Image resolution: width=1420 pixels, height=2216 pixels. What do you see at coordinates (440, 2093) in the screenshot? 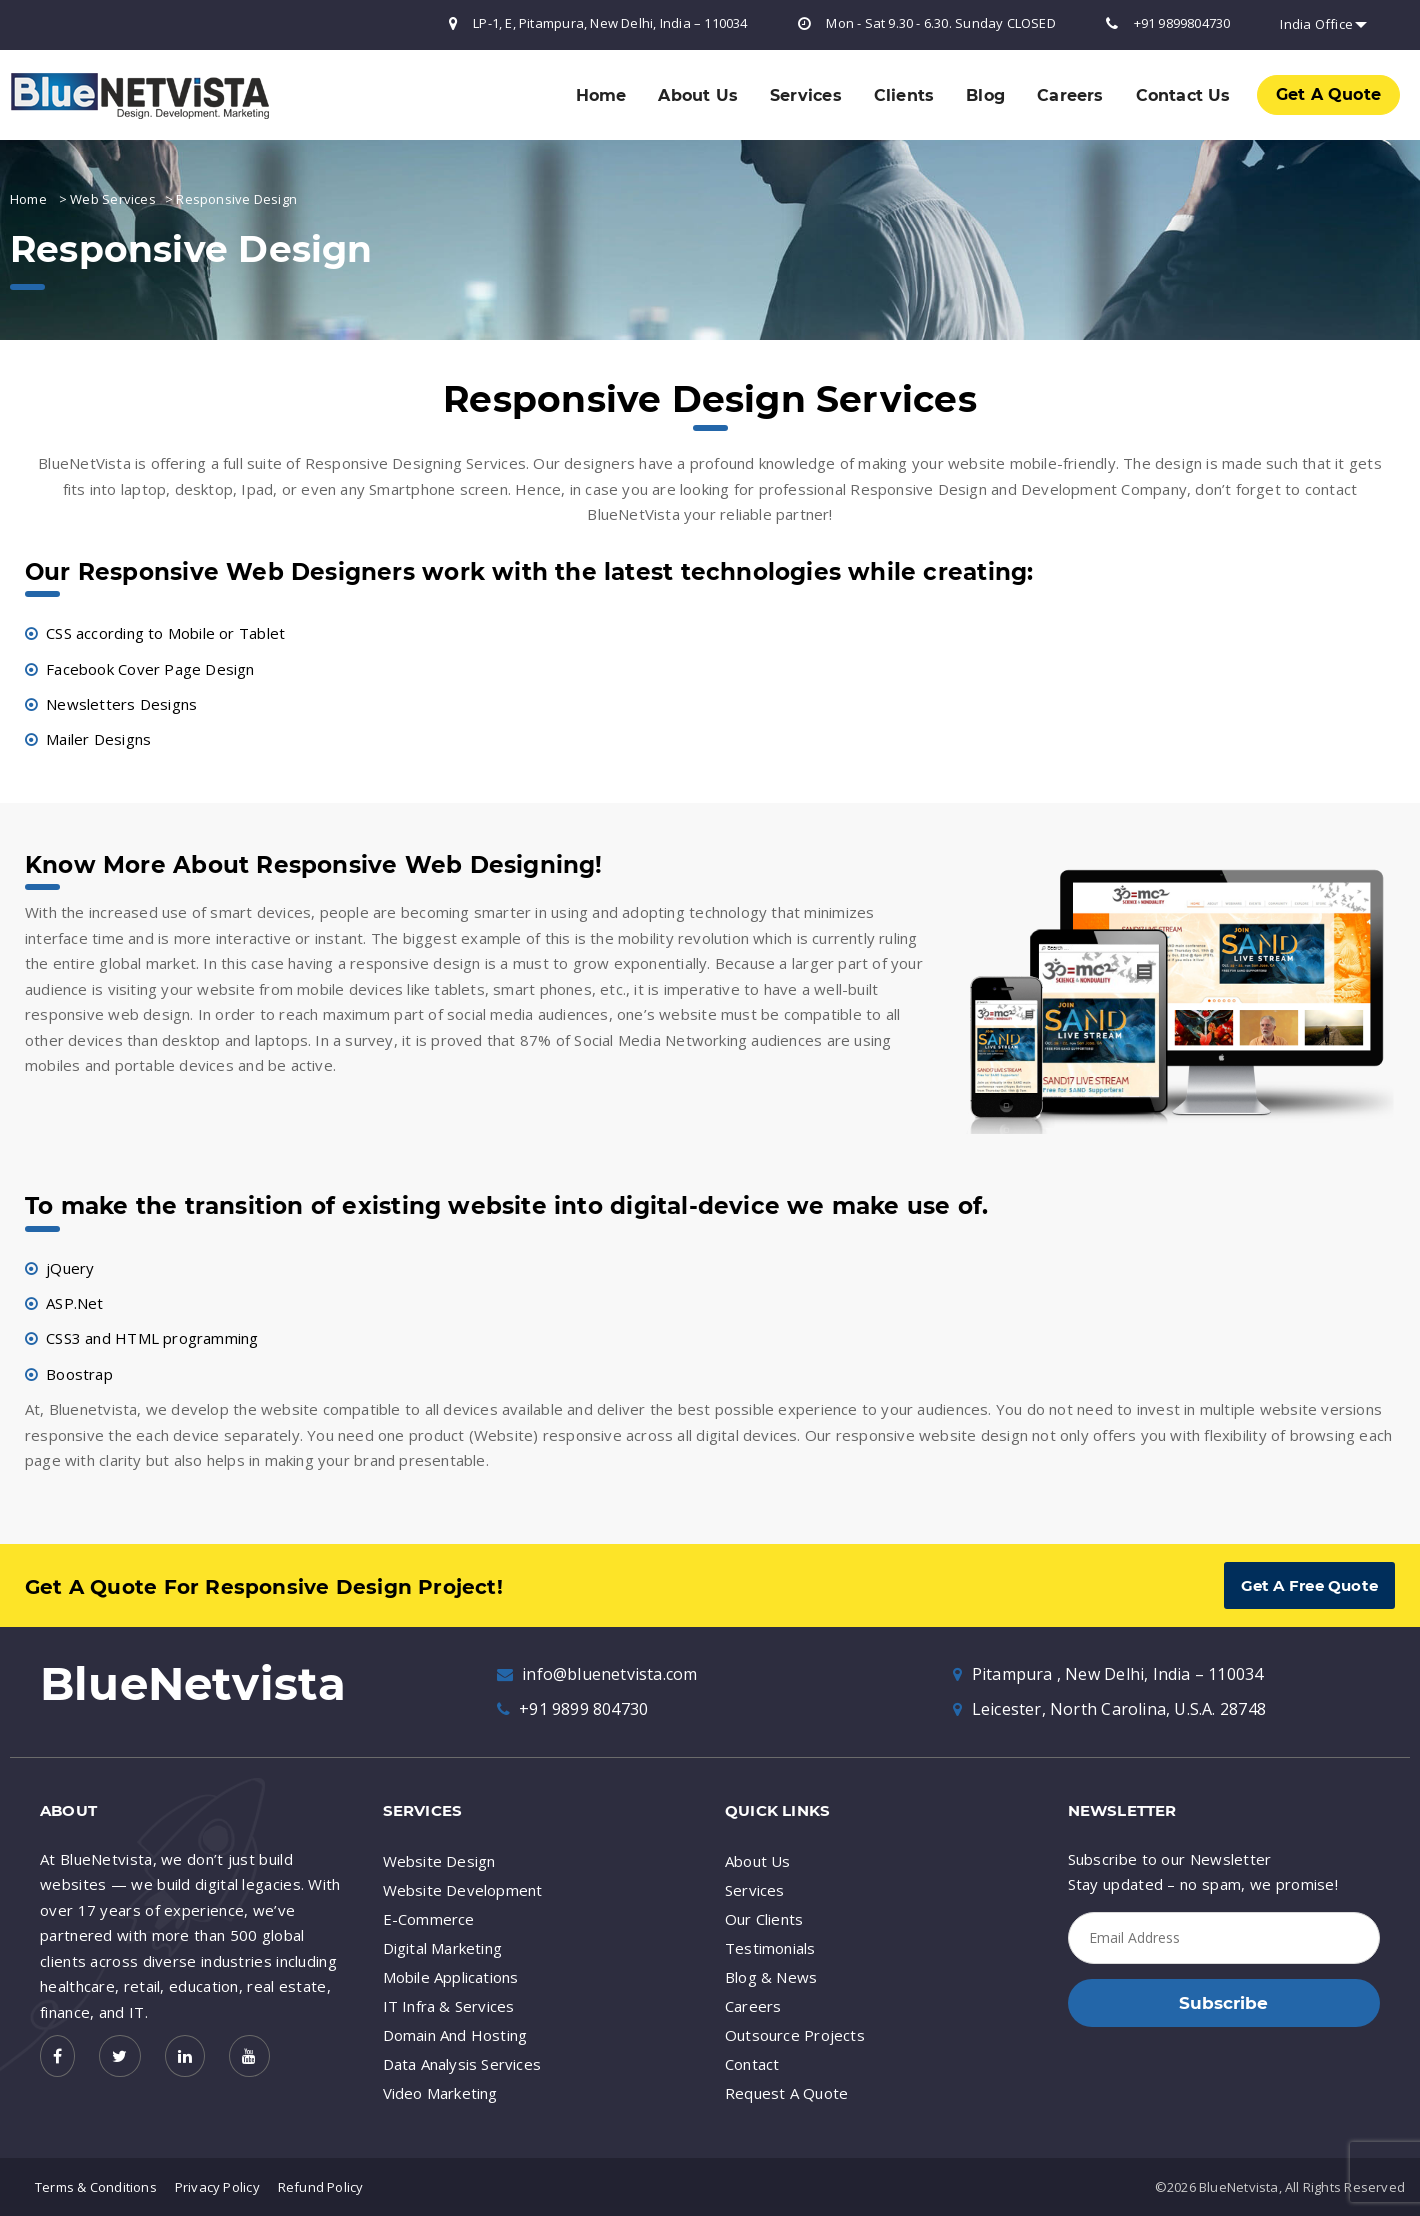
I see `Video Marketing` at bounding box center [440, 2093].